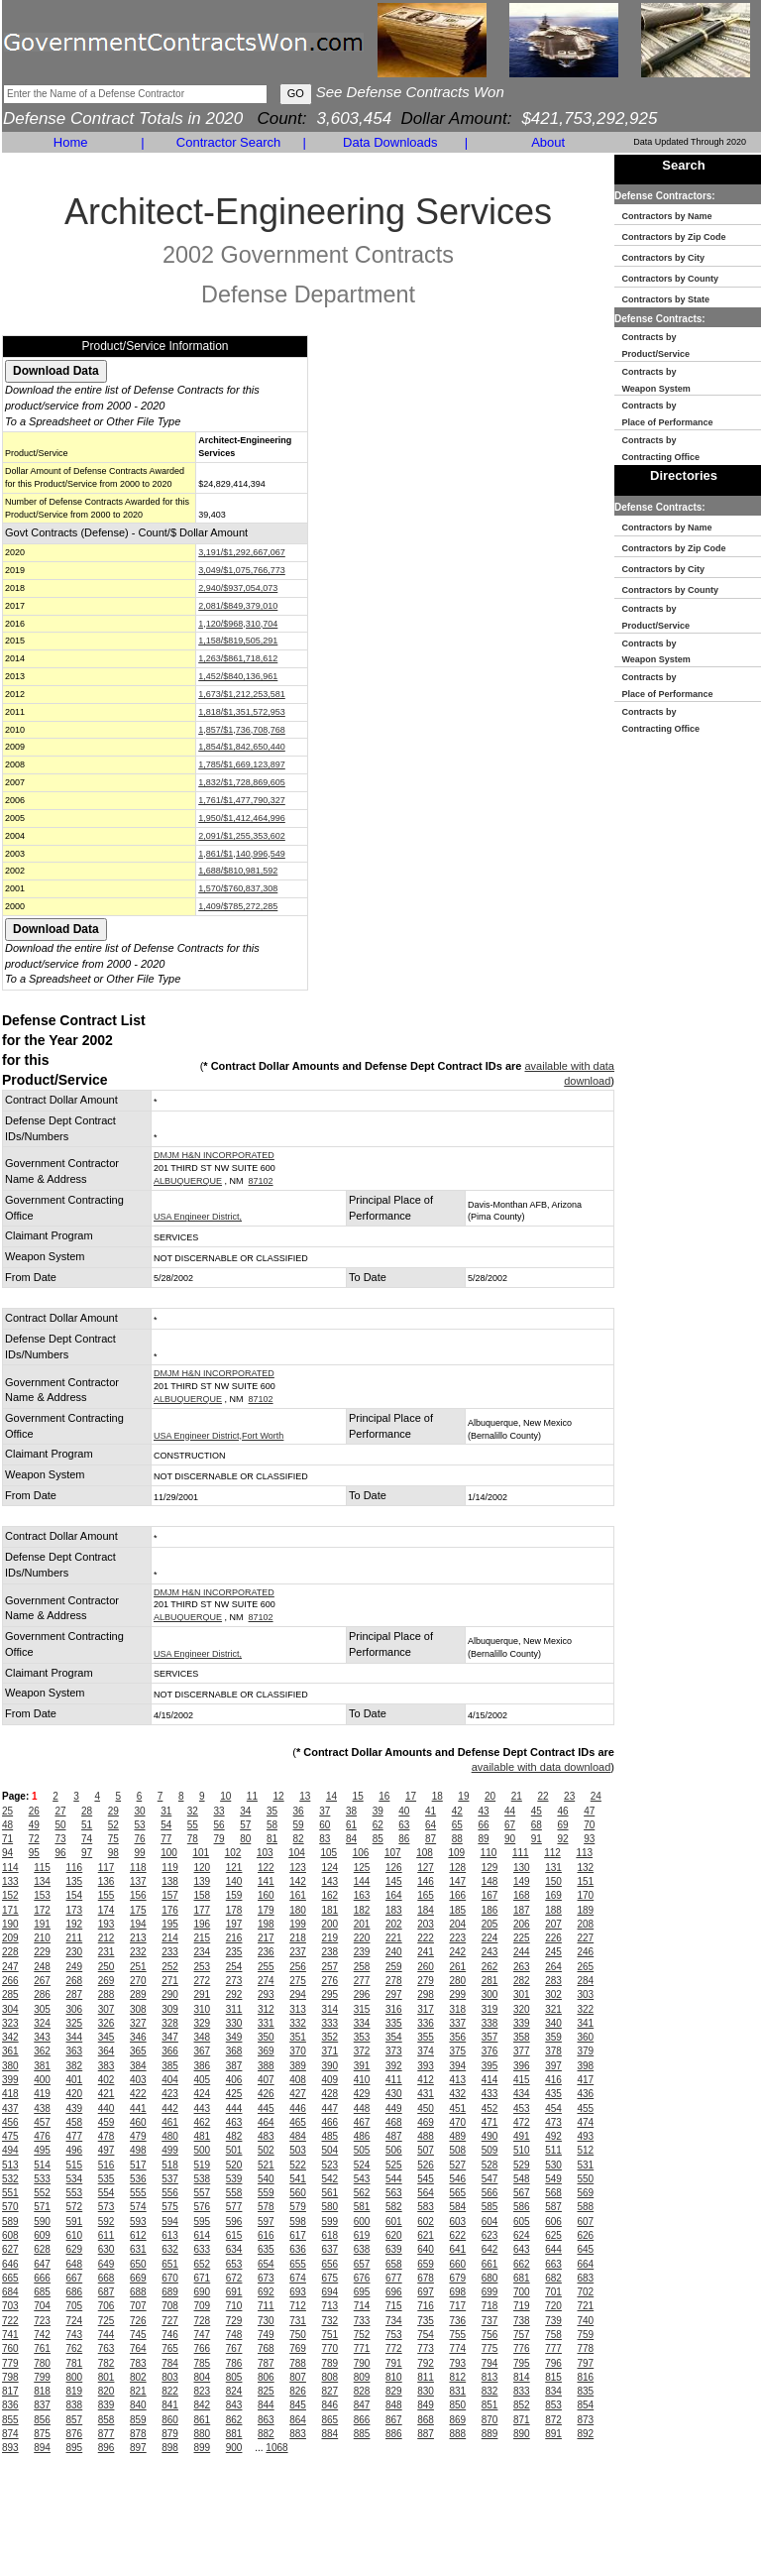  Describe the element at coordinates (351, 1824) in the screenshot. I see `61` at that location.